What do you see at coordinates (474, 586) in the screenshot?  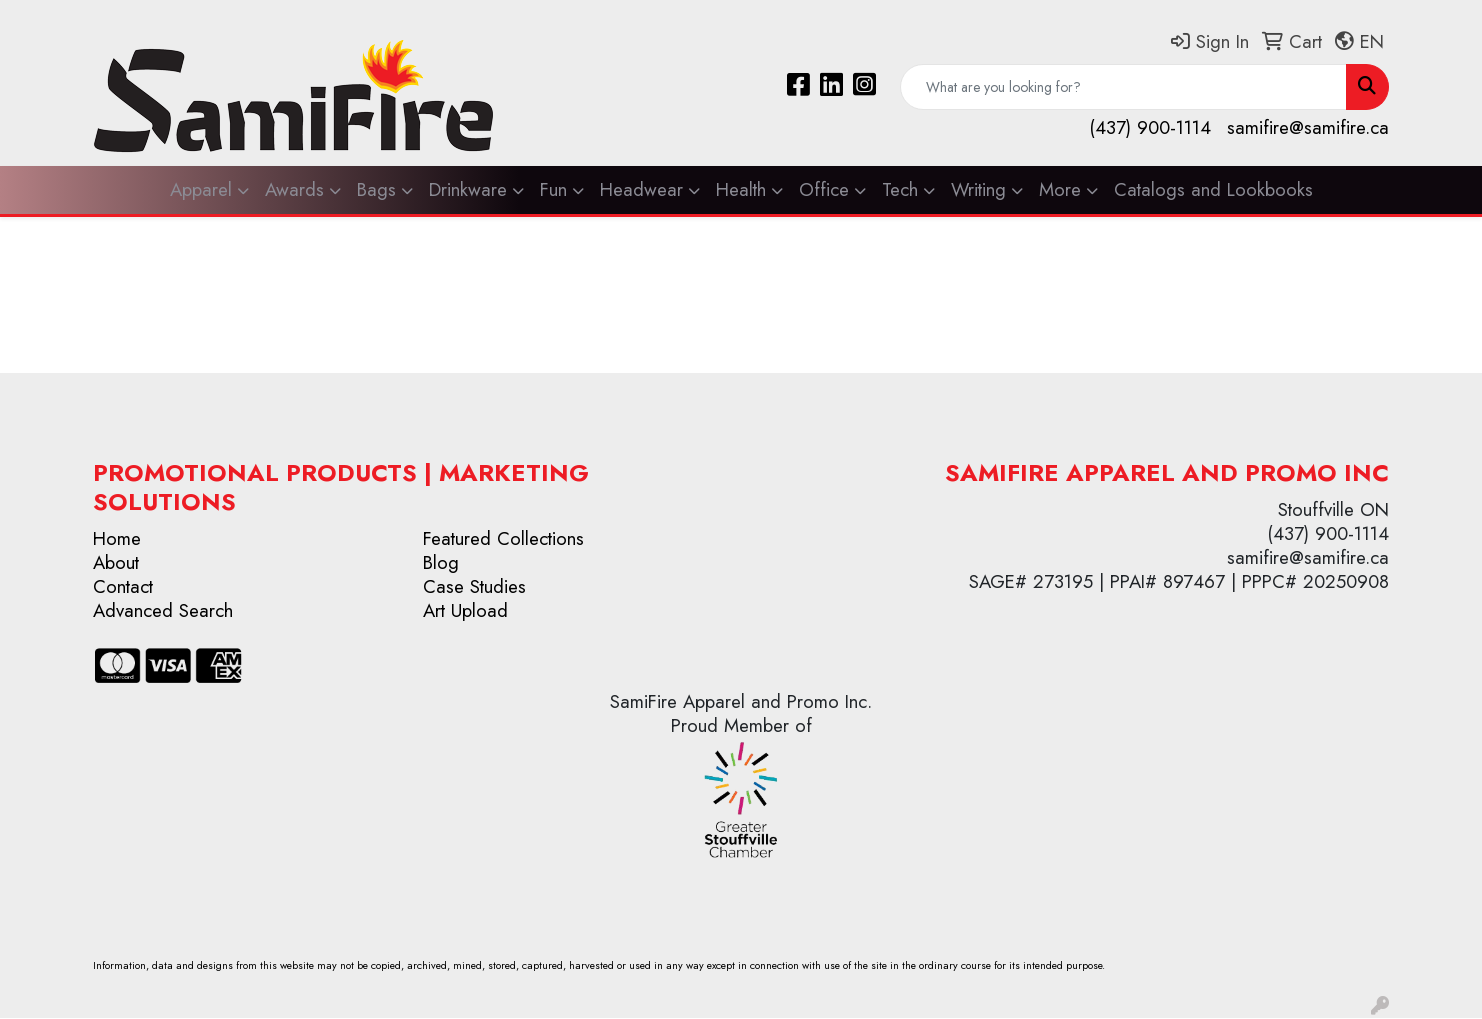 I see `Case Studies` at bounding box center [474, 586].